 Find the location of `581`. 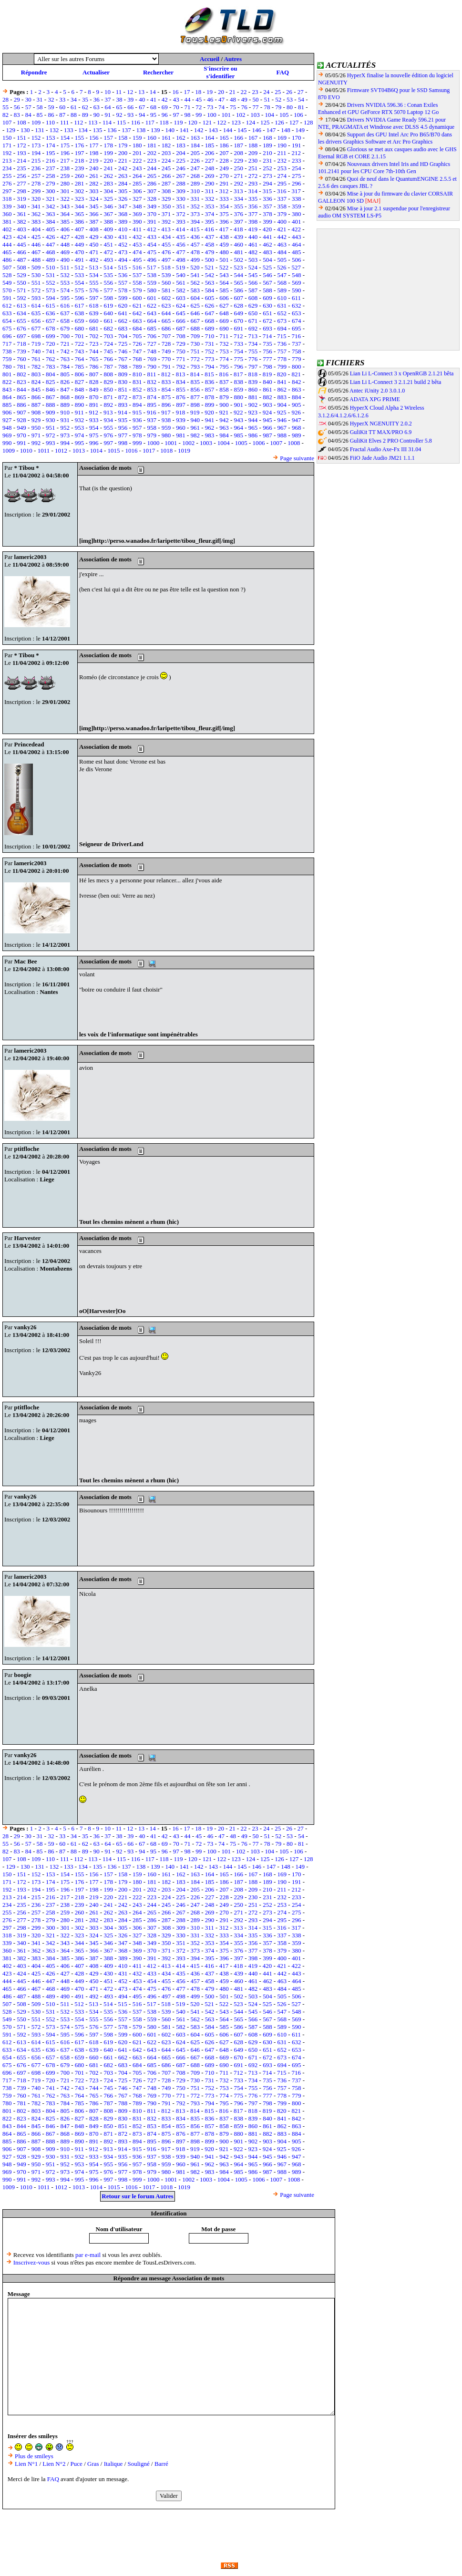

581 is located at coordinates (166, 290).